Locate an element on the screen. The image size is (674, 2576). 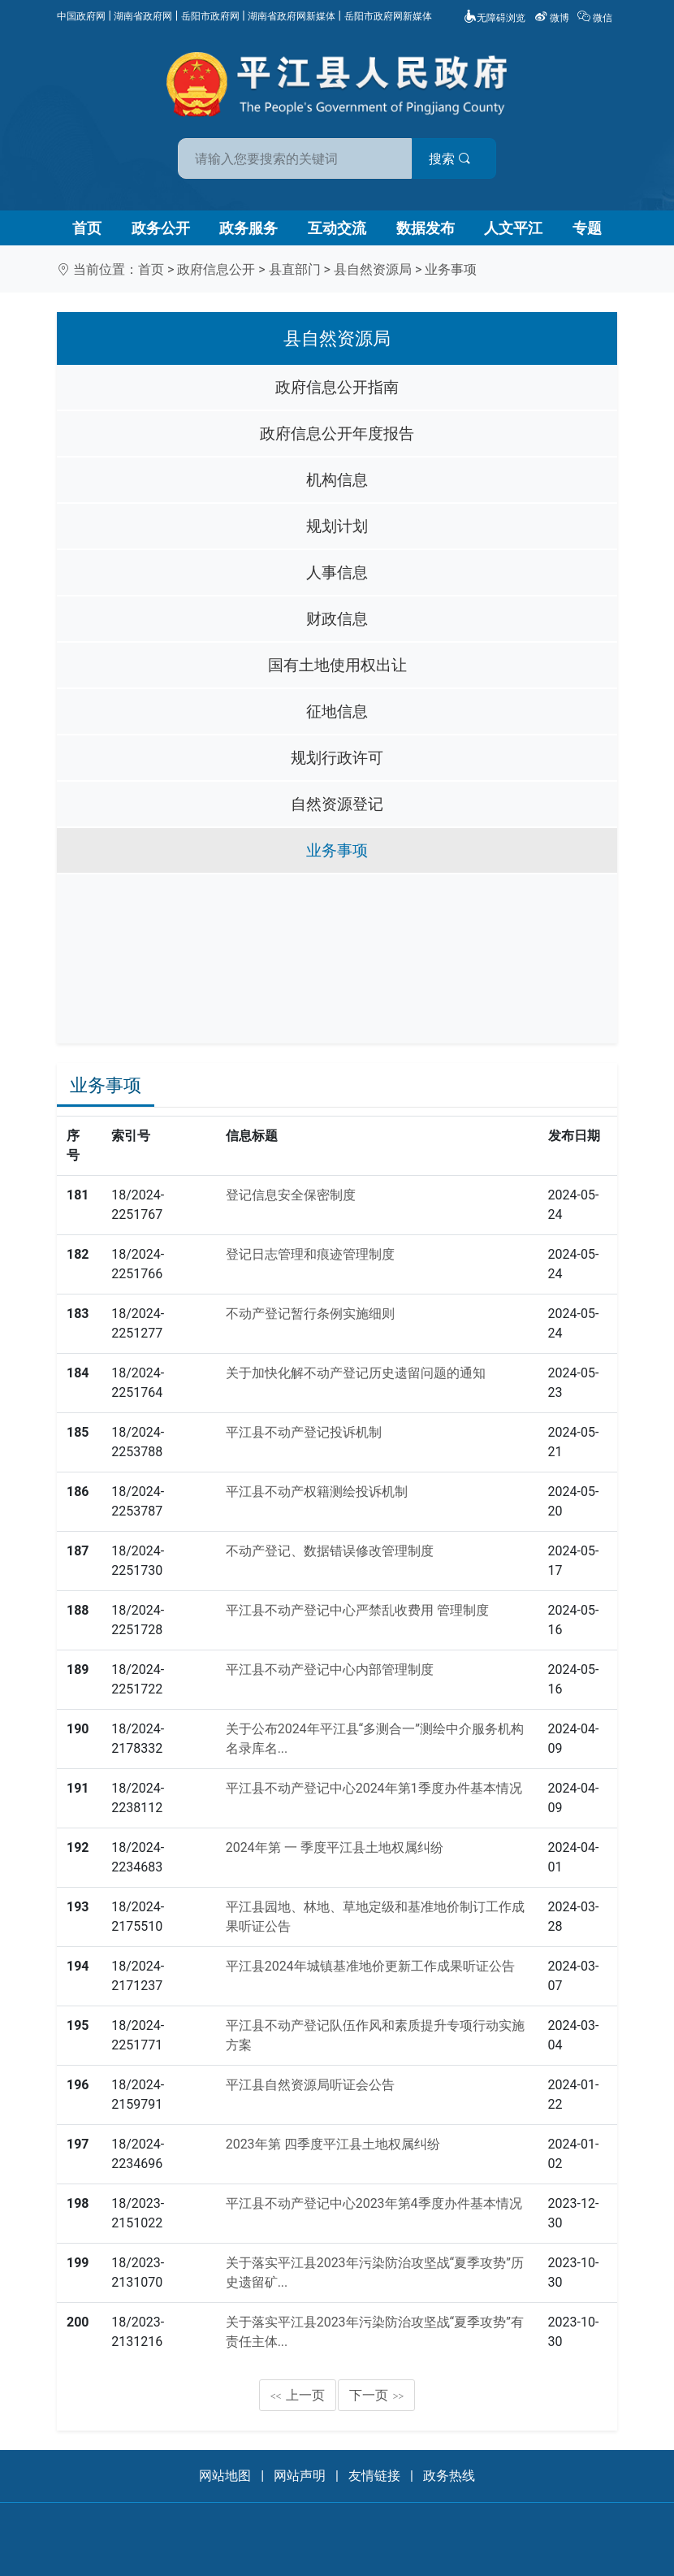
登记信息安全保密制度 is located at coordinates (291, 1195).